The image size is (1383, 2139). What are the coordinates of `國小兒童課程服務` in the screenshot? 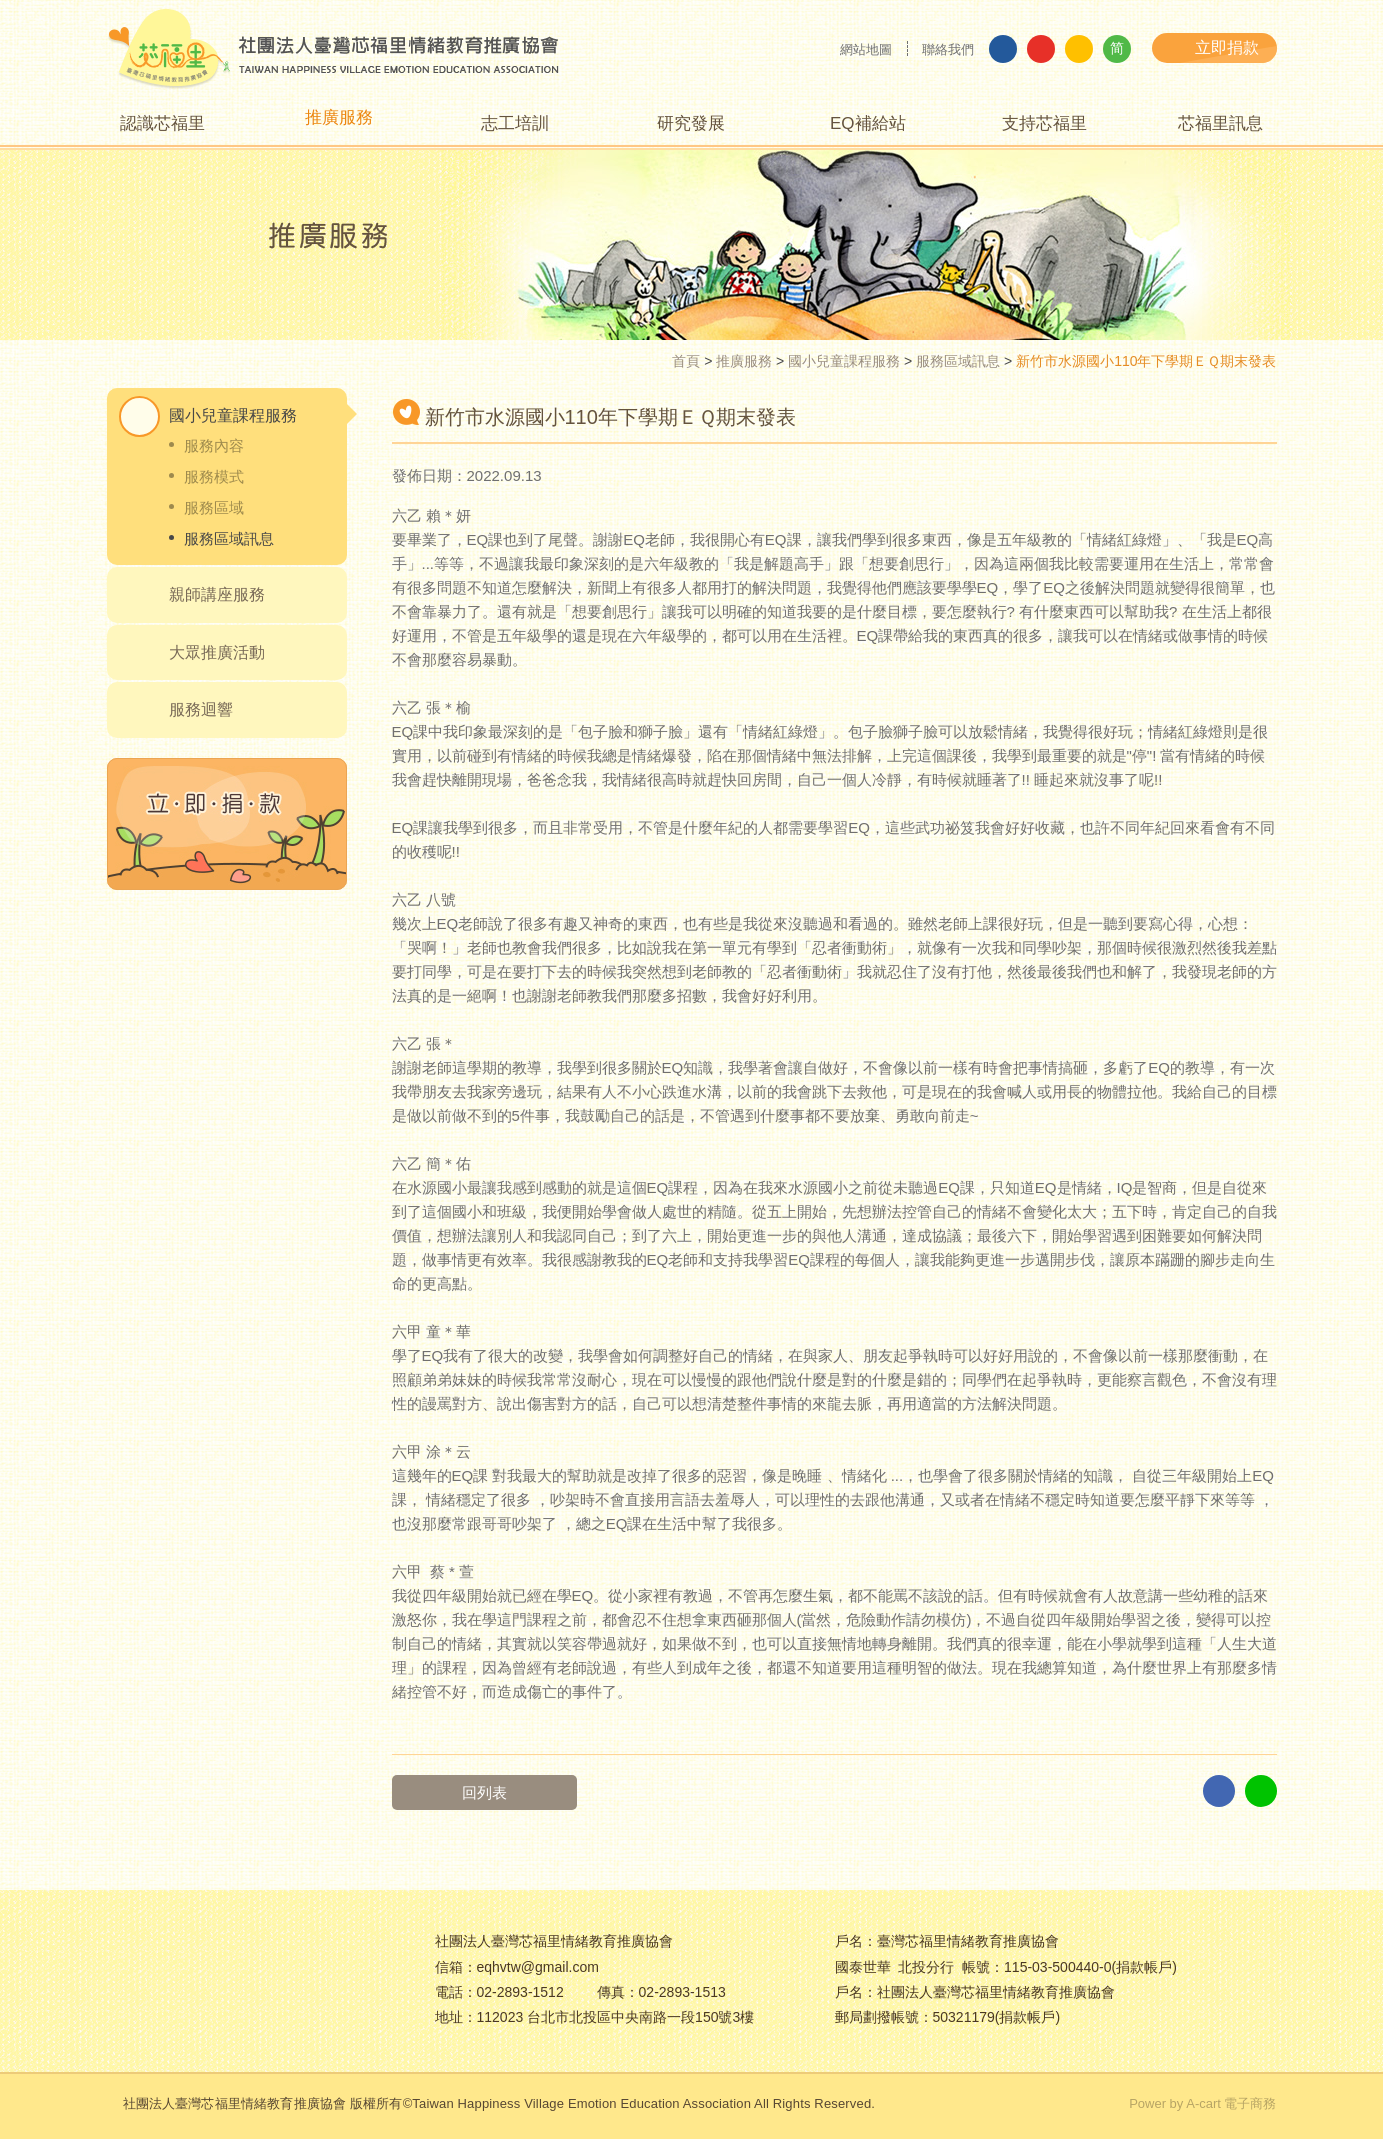 It's located at (844, 361).